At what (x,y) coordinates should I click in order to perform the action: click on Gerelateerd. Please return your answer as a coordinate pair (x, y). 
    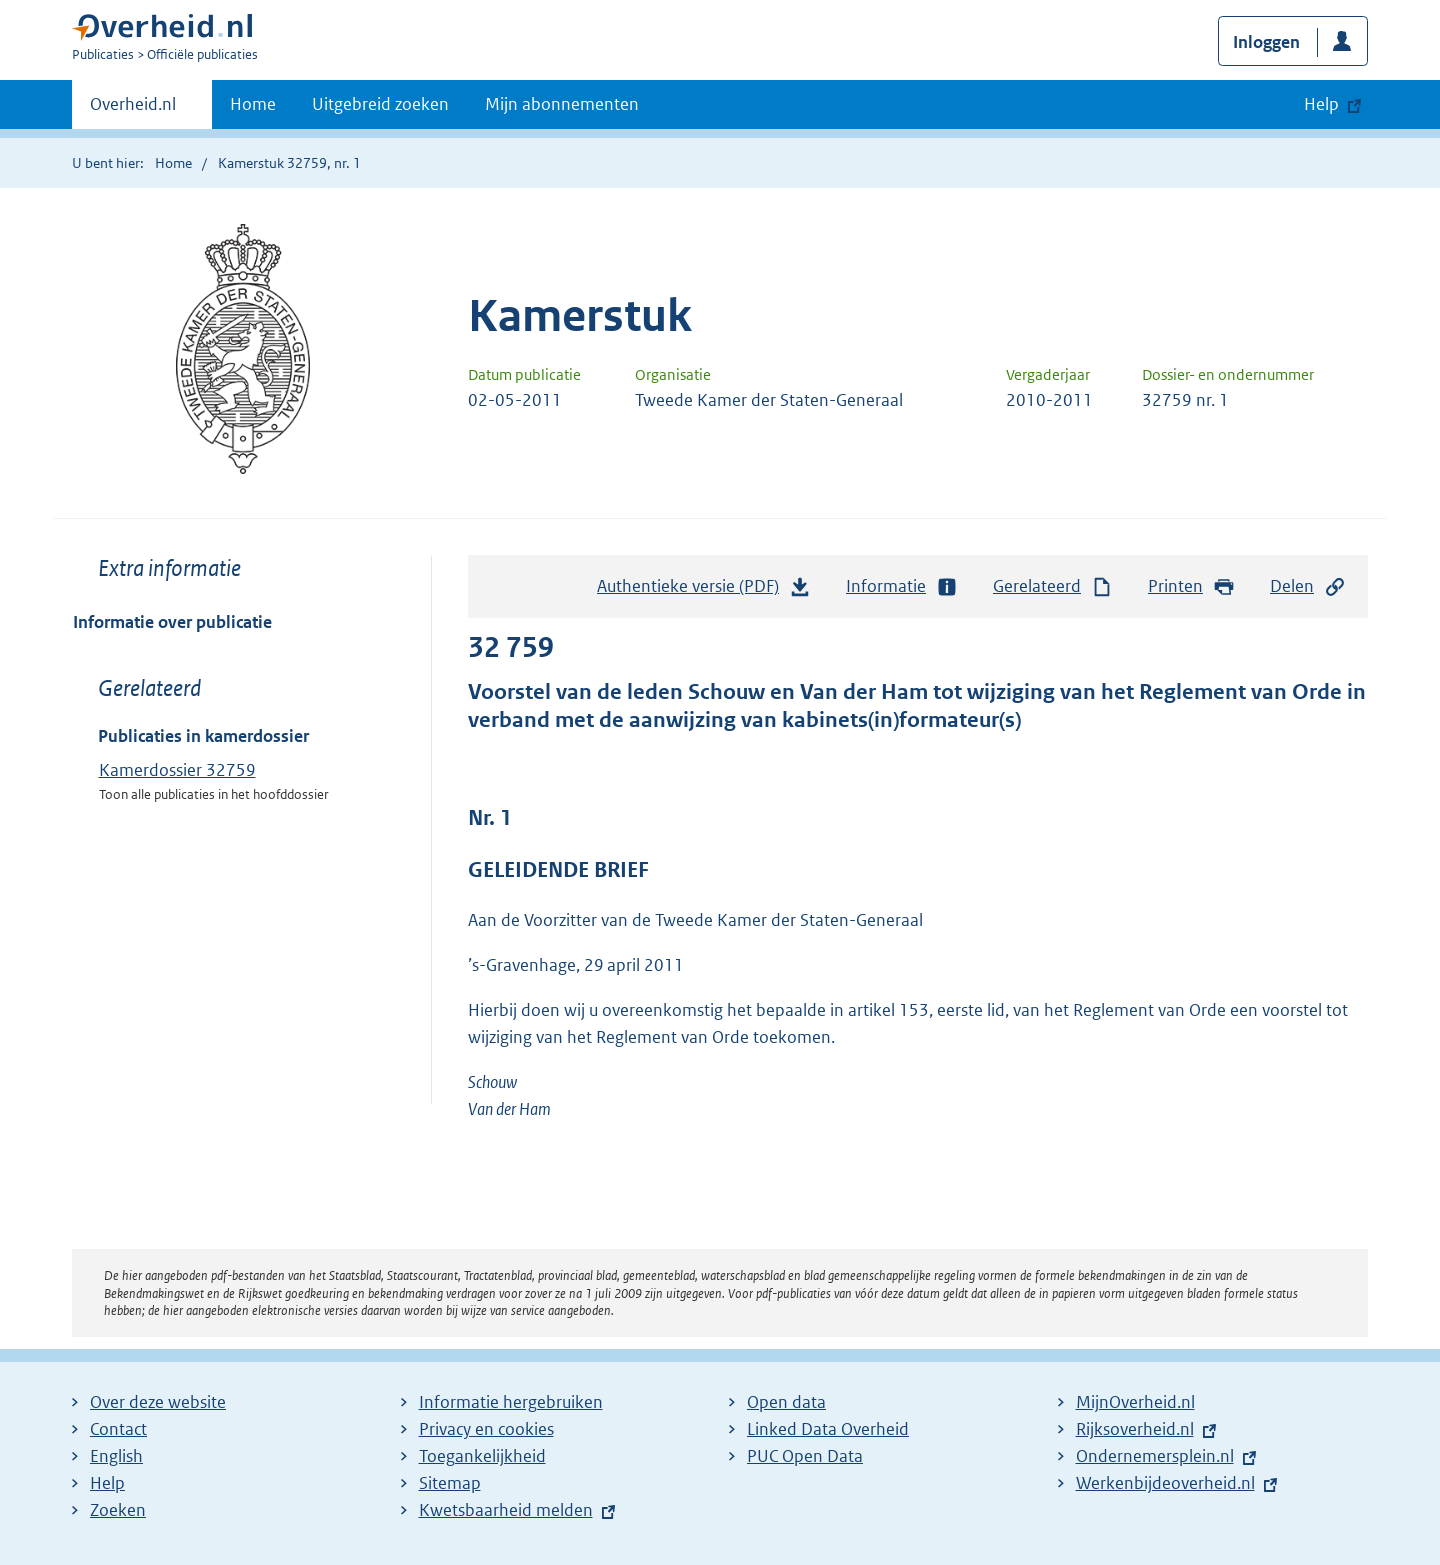
    Looking at the image, I should click on (1053, 586).